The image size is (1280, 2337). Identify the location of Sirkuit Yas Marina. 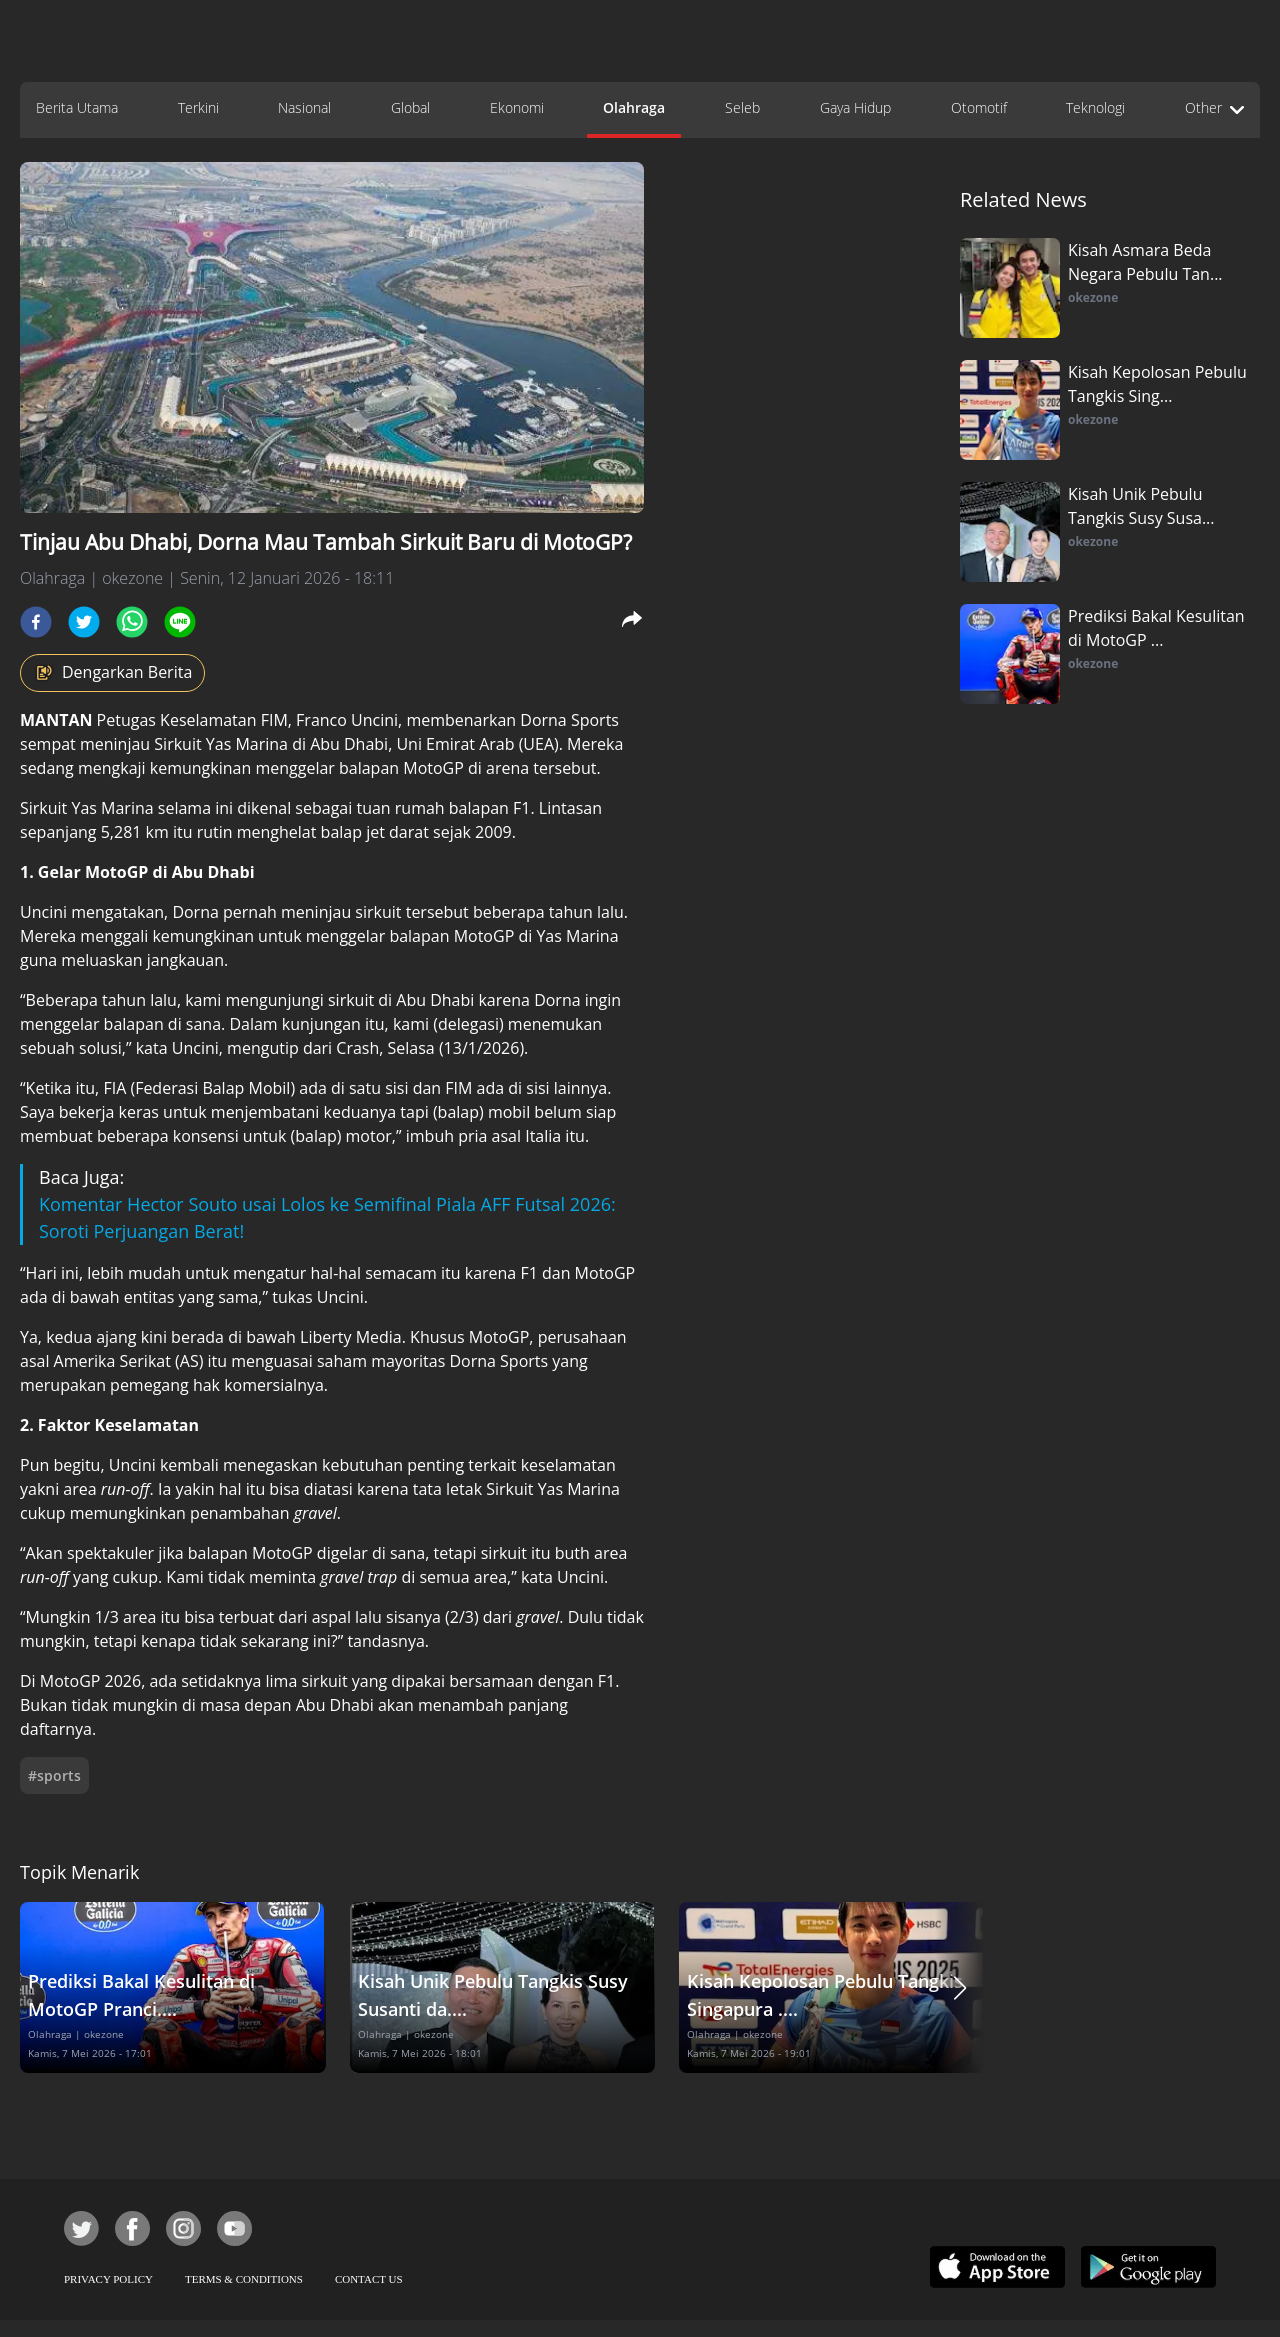
(221, 744).